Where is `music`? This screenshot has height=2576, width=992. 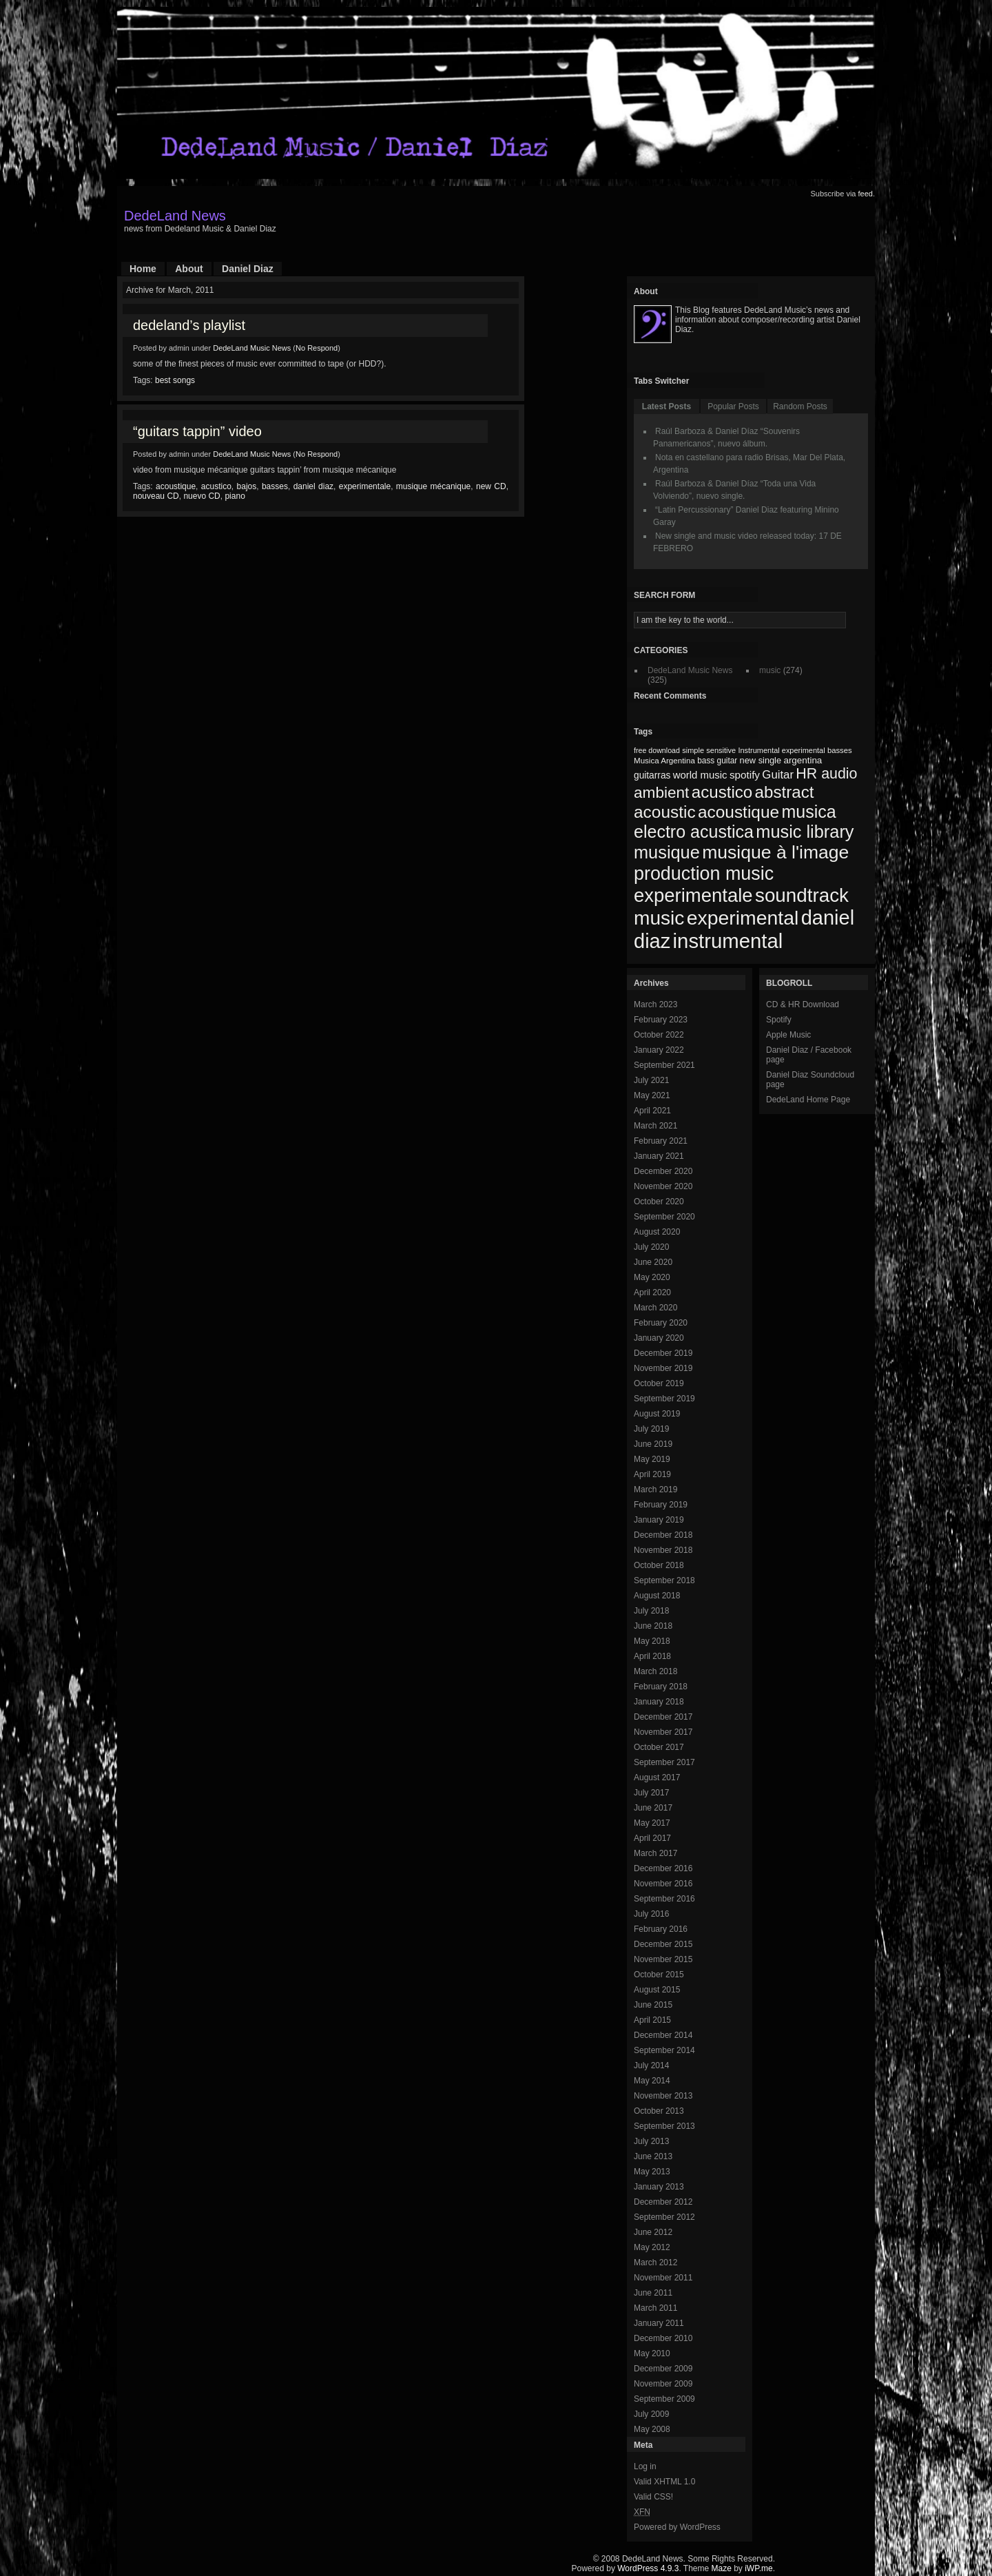
music is located at coordinates (770, 670).